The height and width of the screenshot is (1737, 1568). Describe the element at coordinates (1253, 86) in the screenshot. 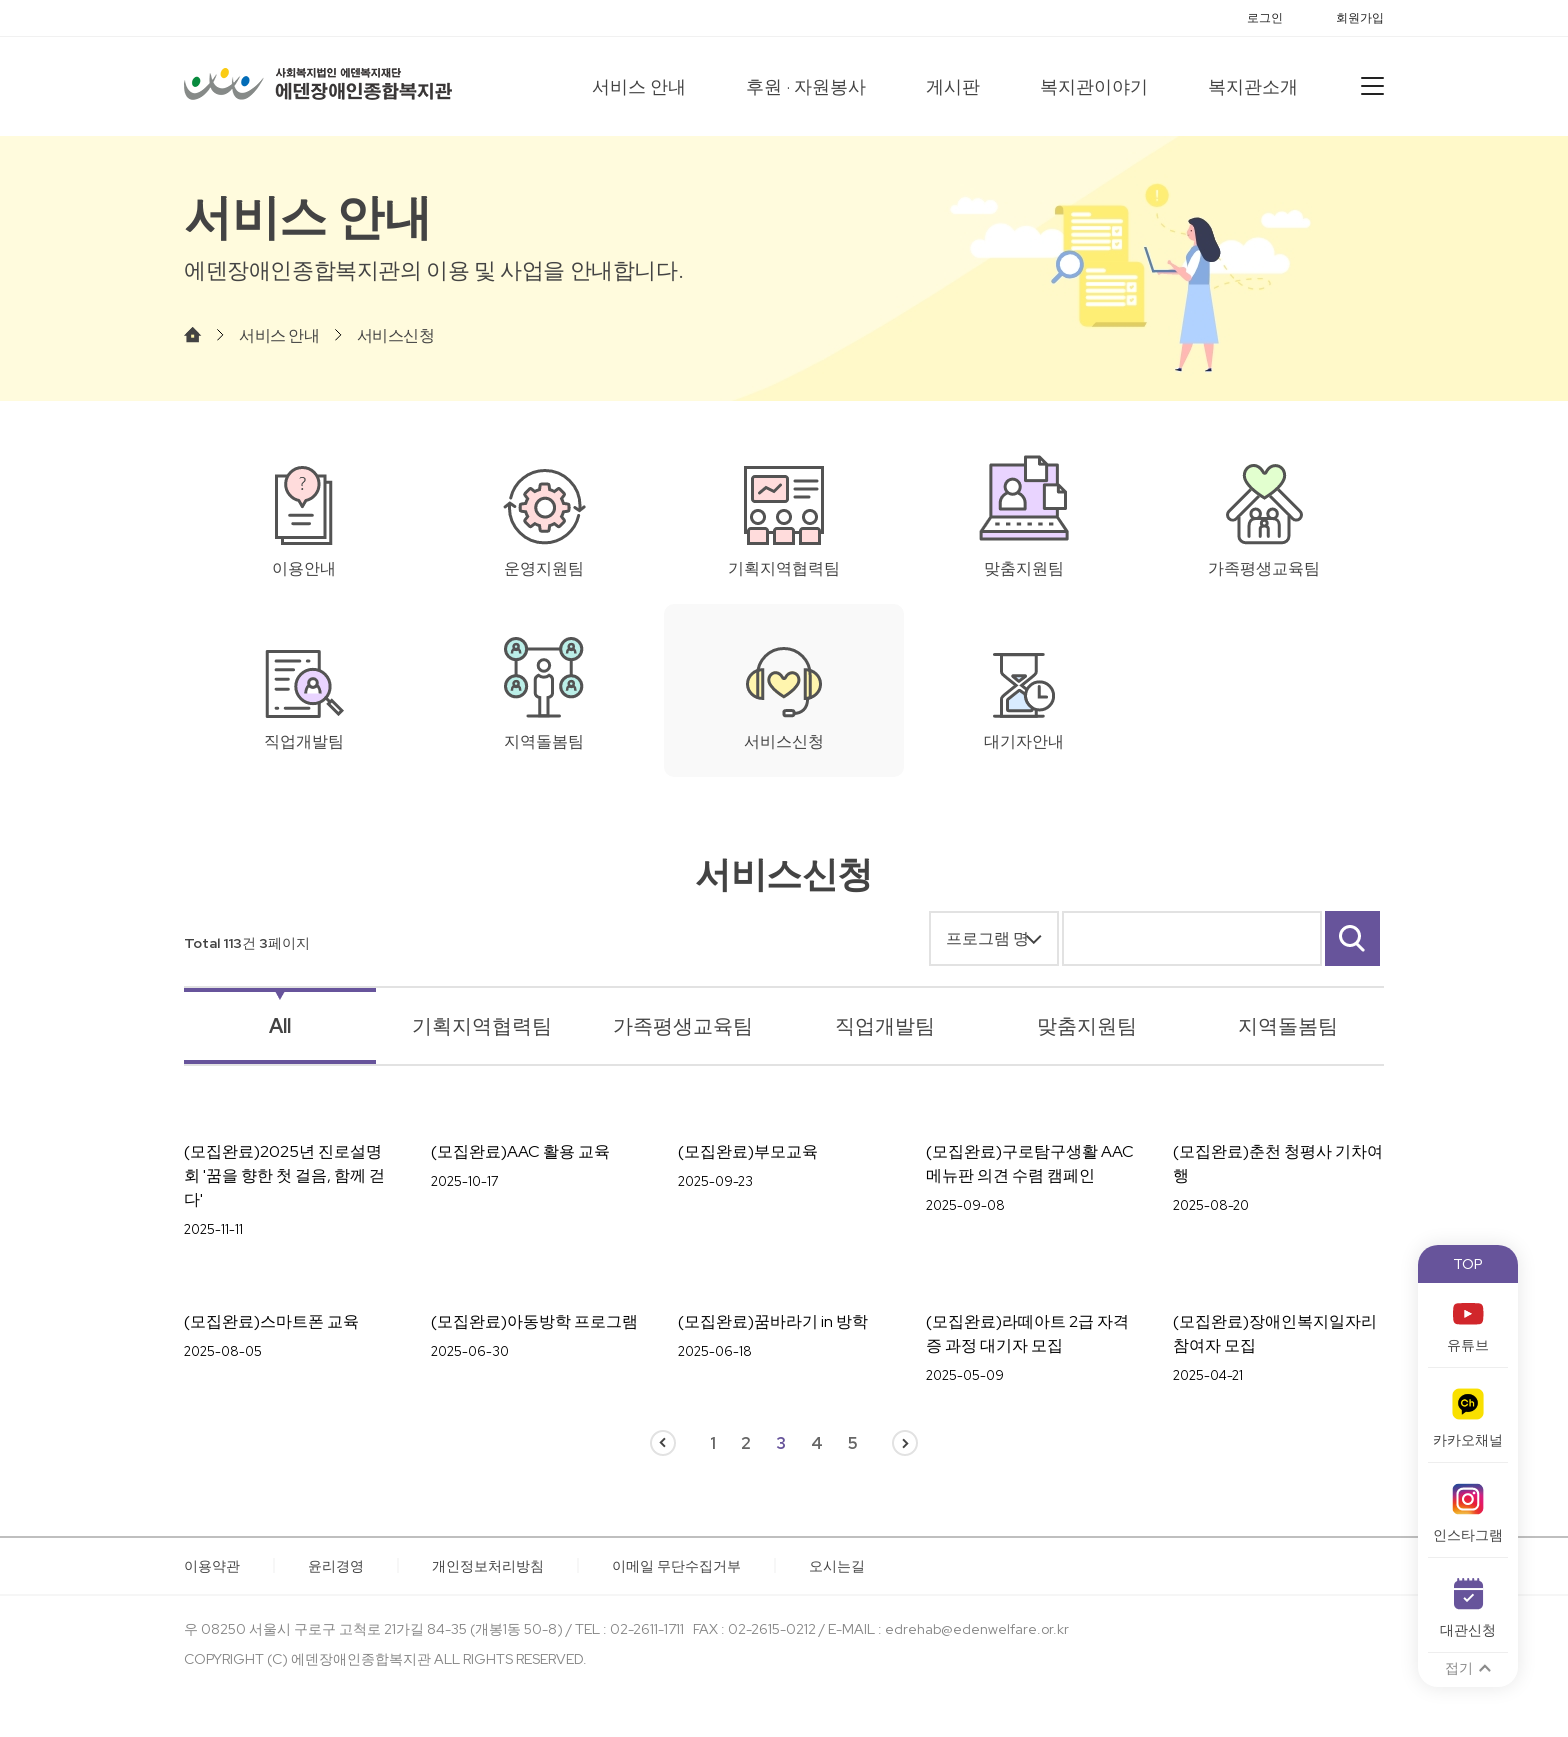

I see `복지관소개` at that location.